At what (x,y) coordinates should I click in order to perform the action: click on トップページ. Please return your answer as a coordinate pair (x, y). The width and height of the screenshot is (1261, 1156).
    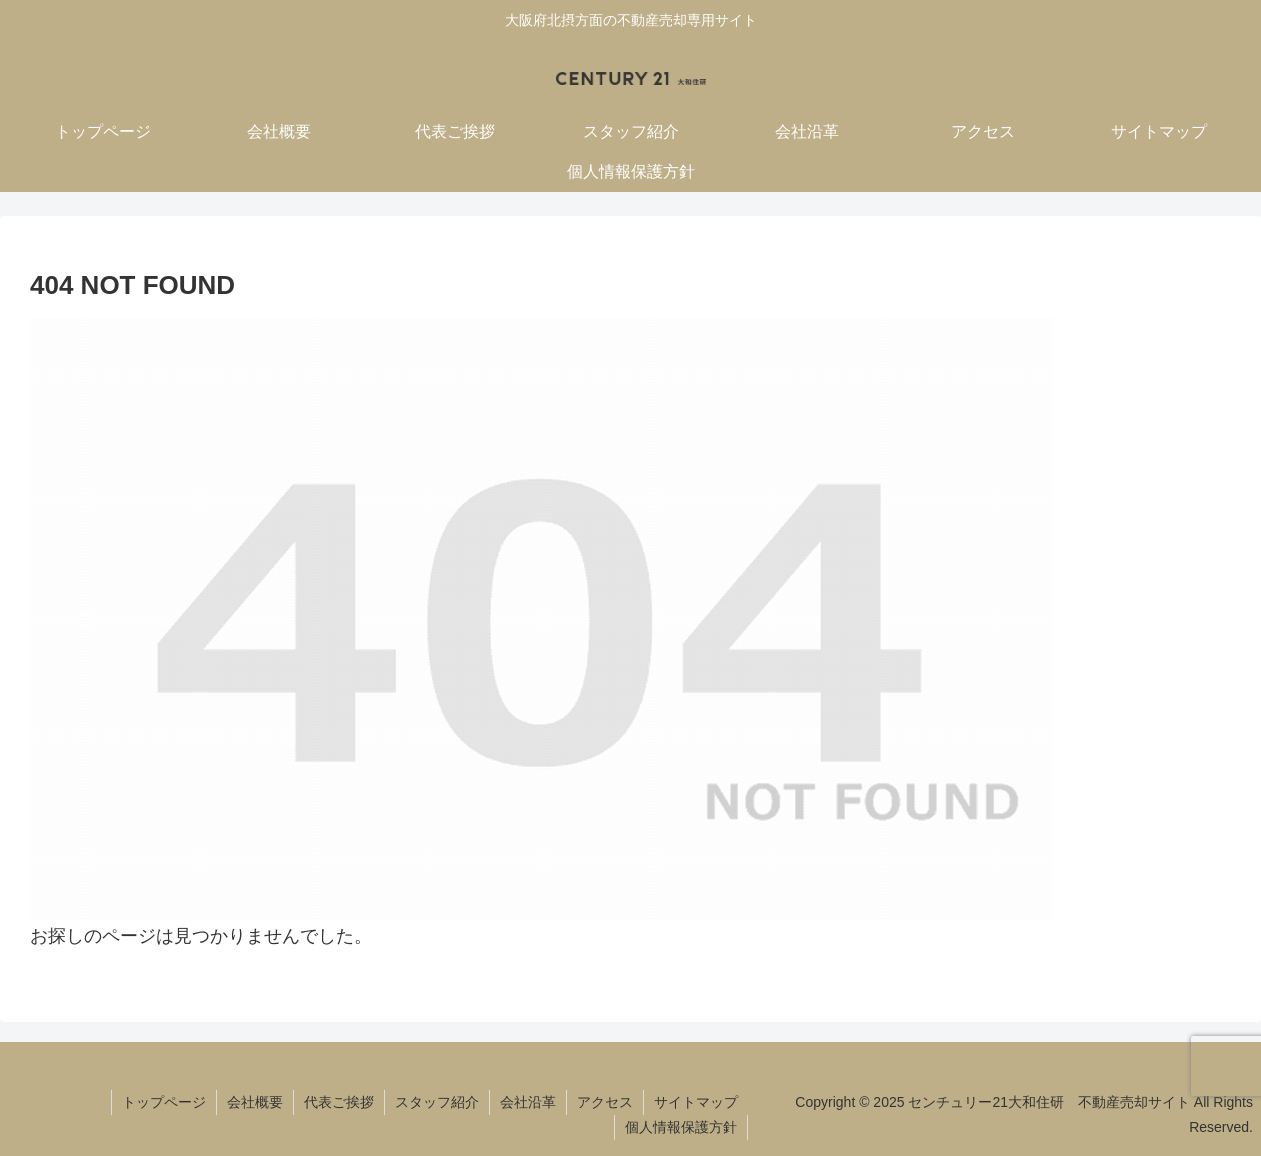
    Looking at the image, I should click on (164, 1102).